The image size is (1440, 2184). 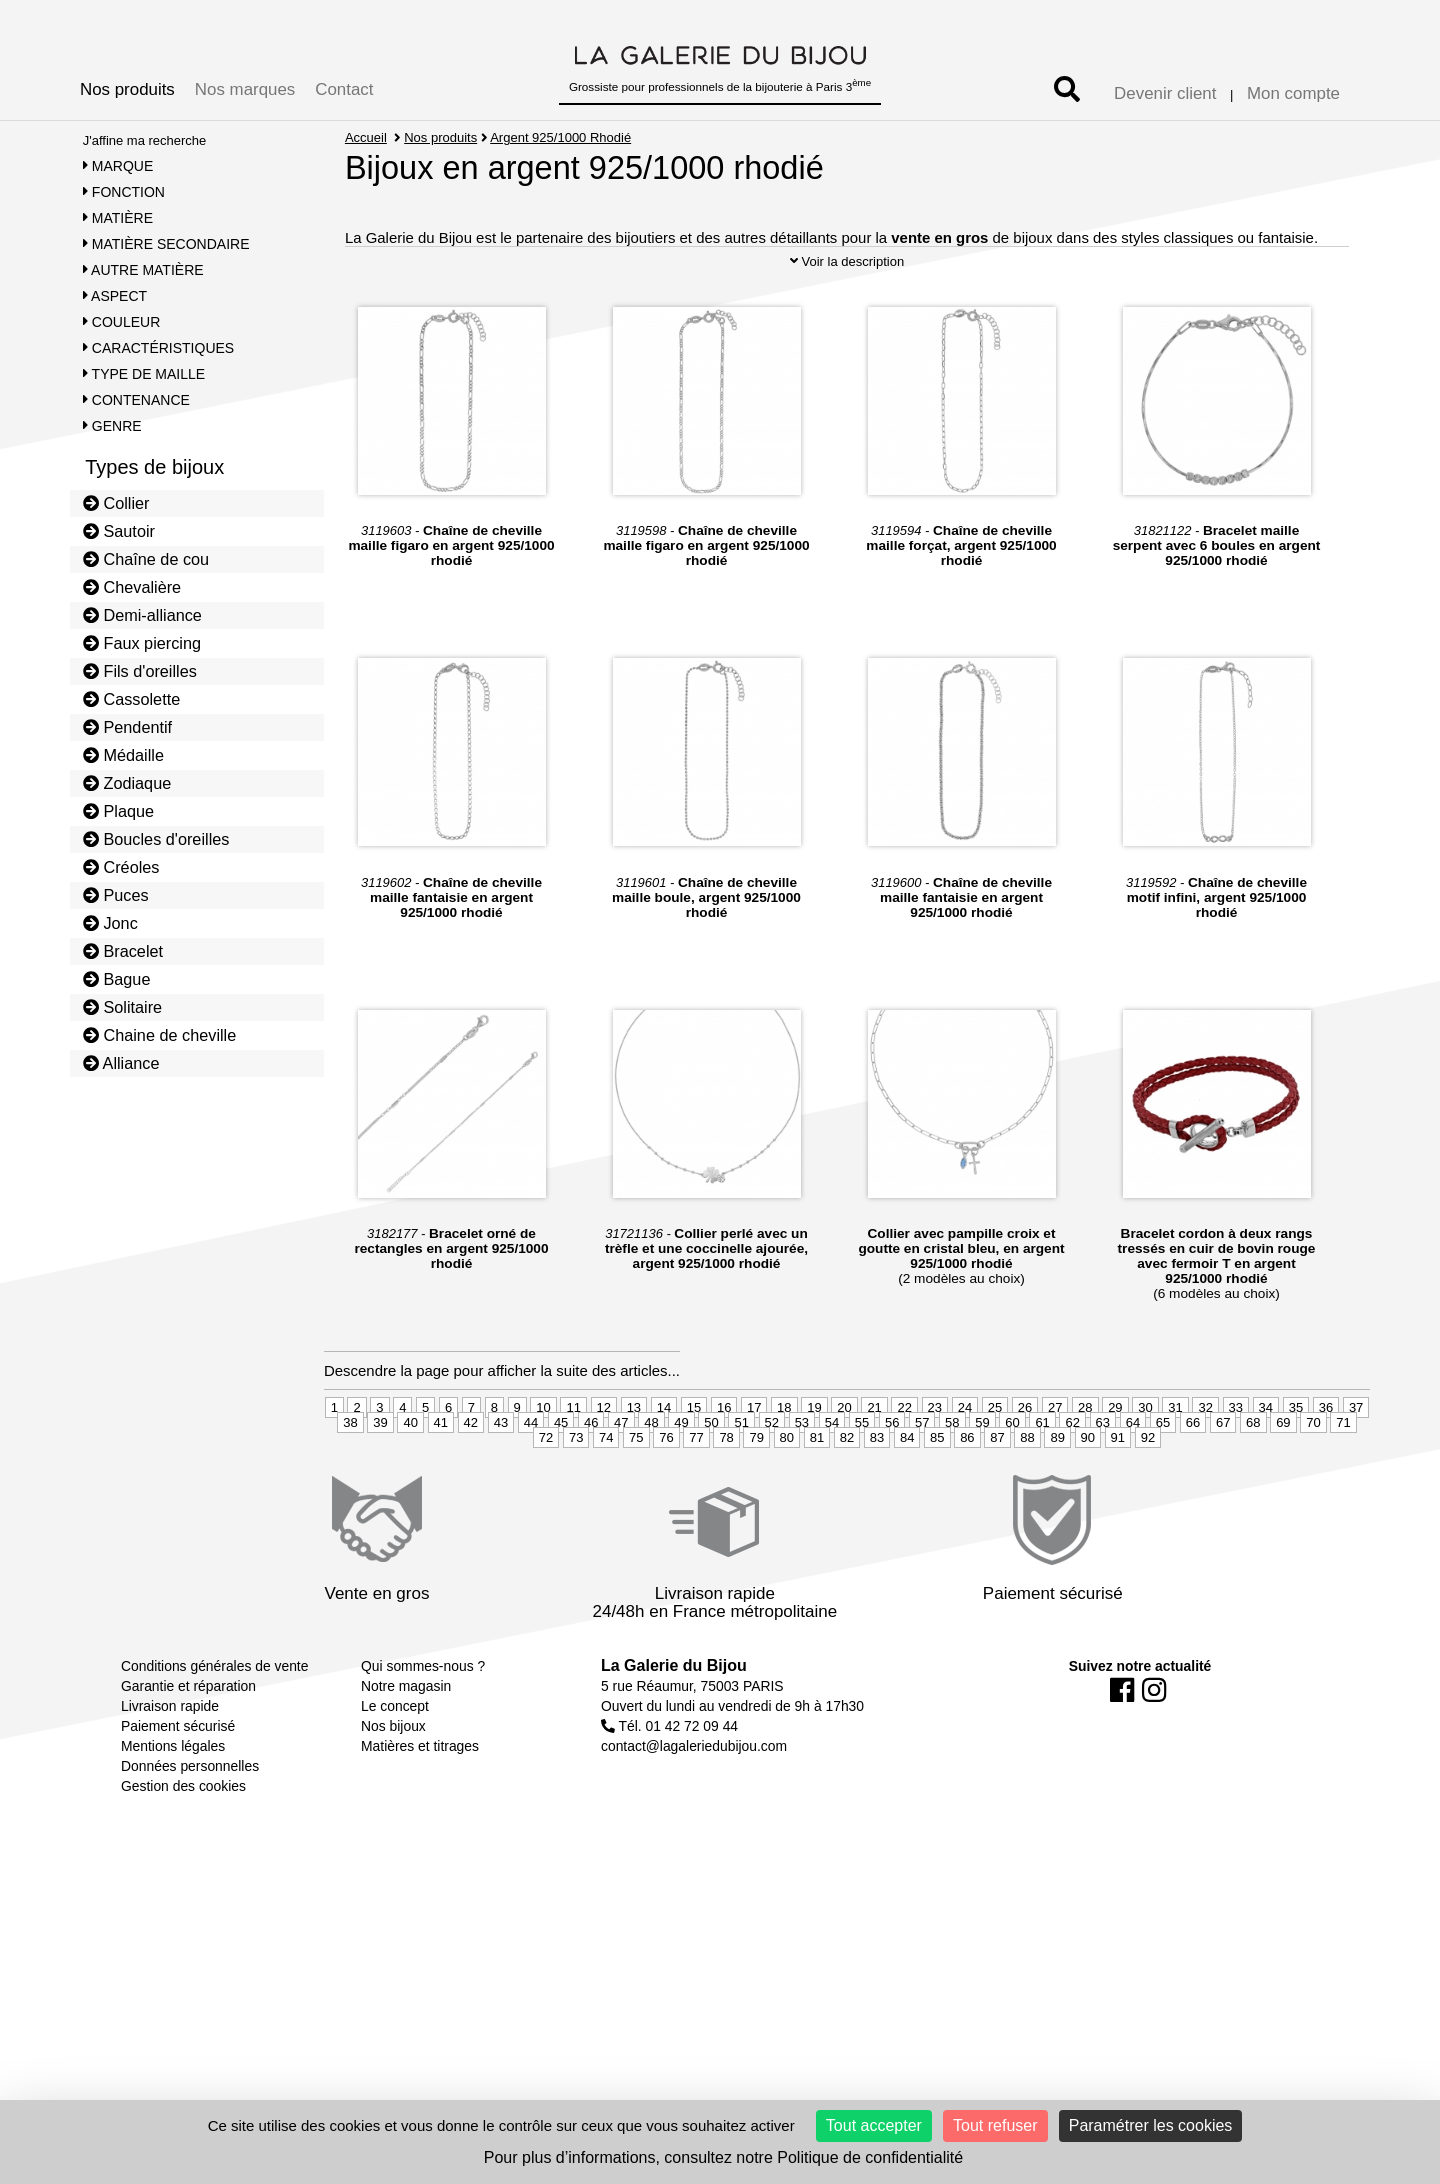 I want to click on 52, so click(x=772, y=1474).